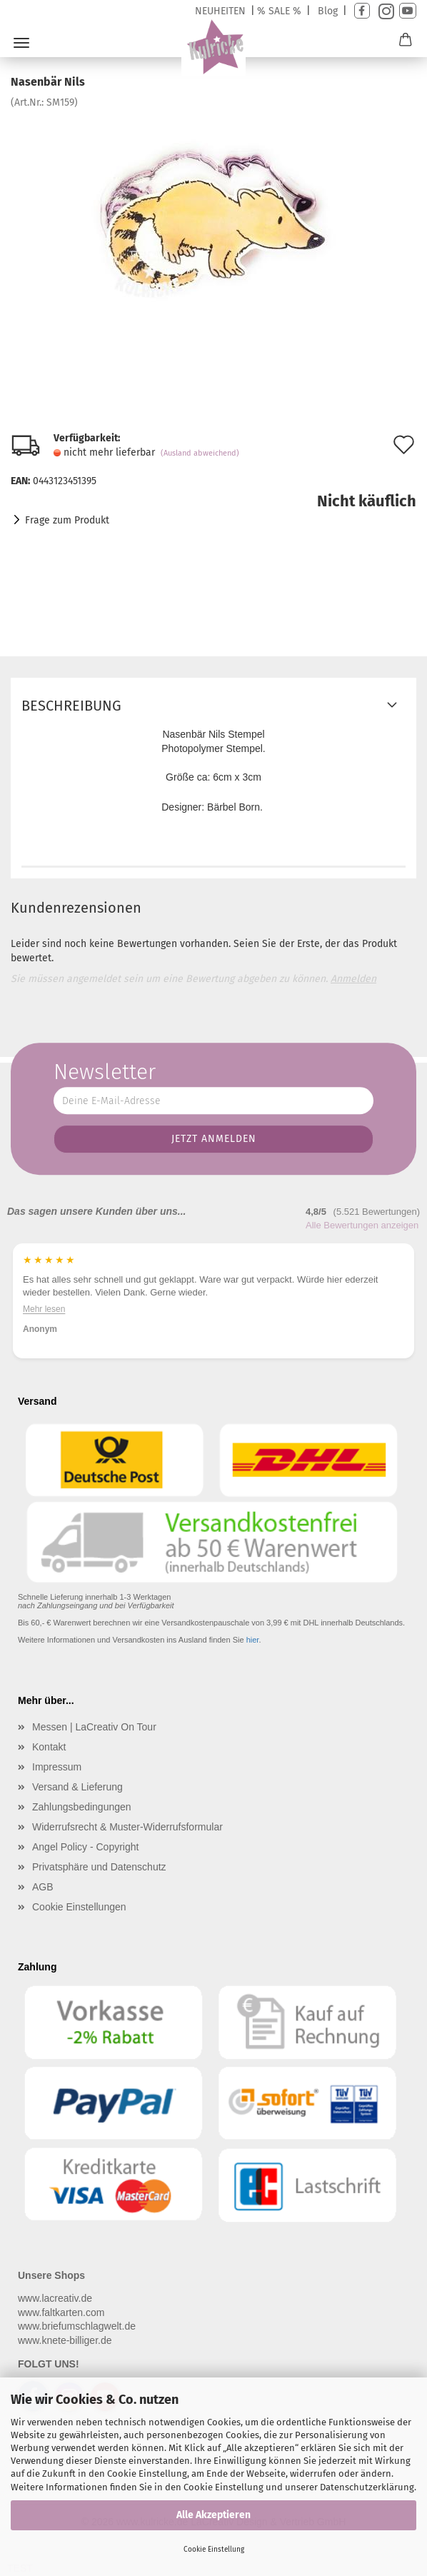 The image size is (427, 2576). What do you see at coordinates (99, 1867) in the screenshot?
I see `Privatsphäre und Datenschutz` at bounding box center [99, 1867].